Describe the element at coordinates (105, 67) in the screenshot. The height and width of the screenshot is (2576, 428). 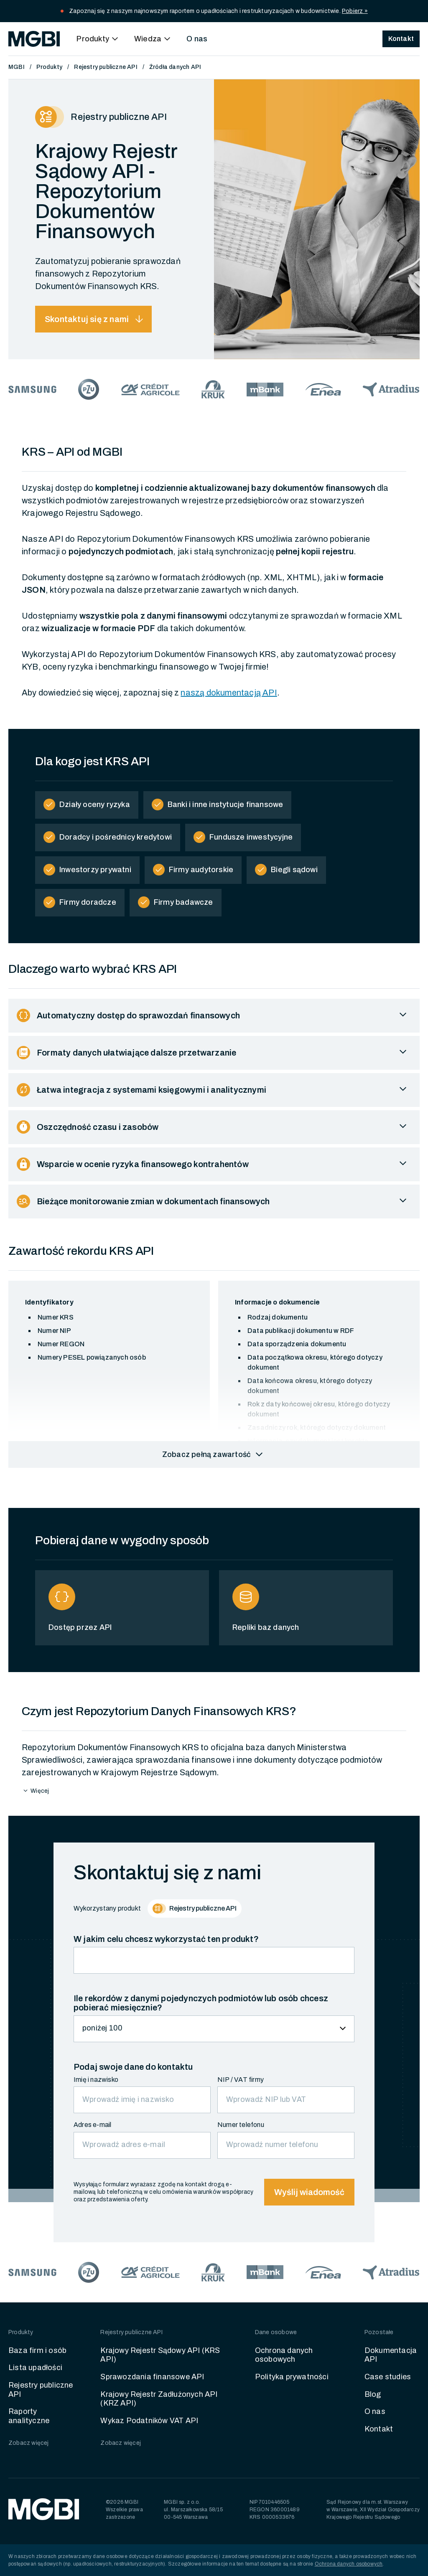
I see `Rejestry publiczne API` at that location.